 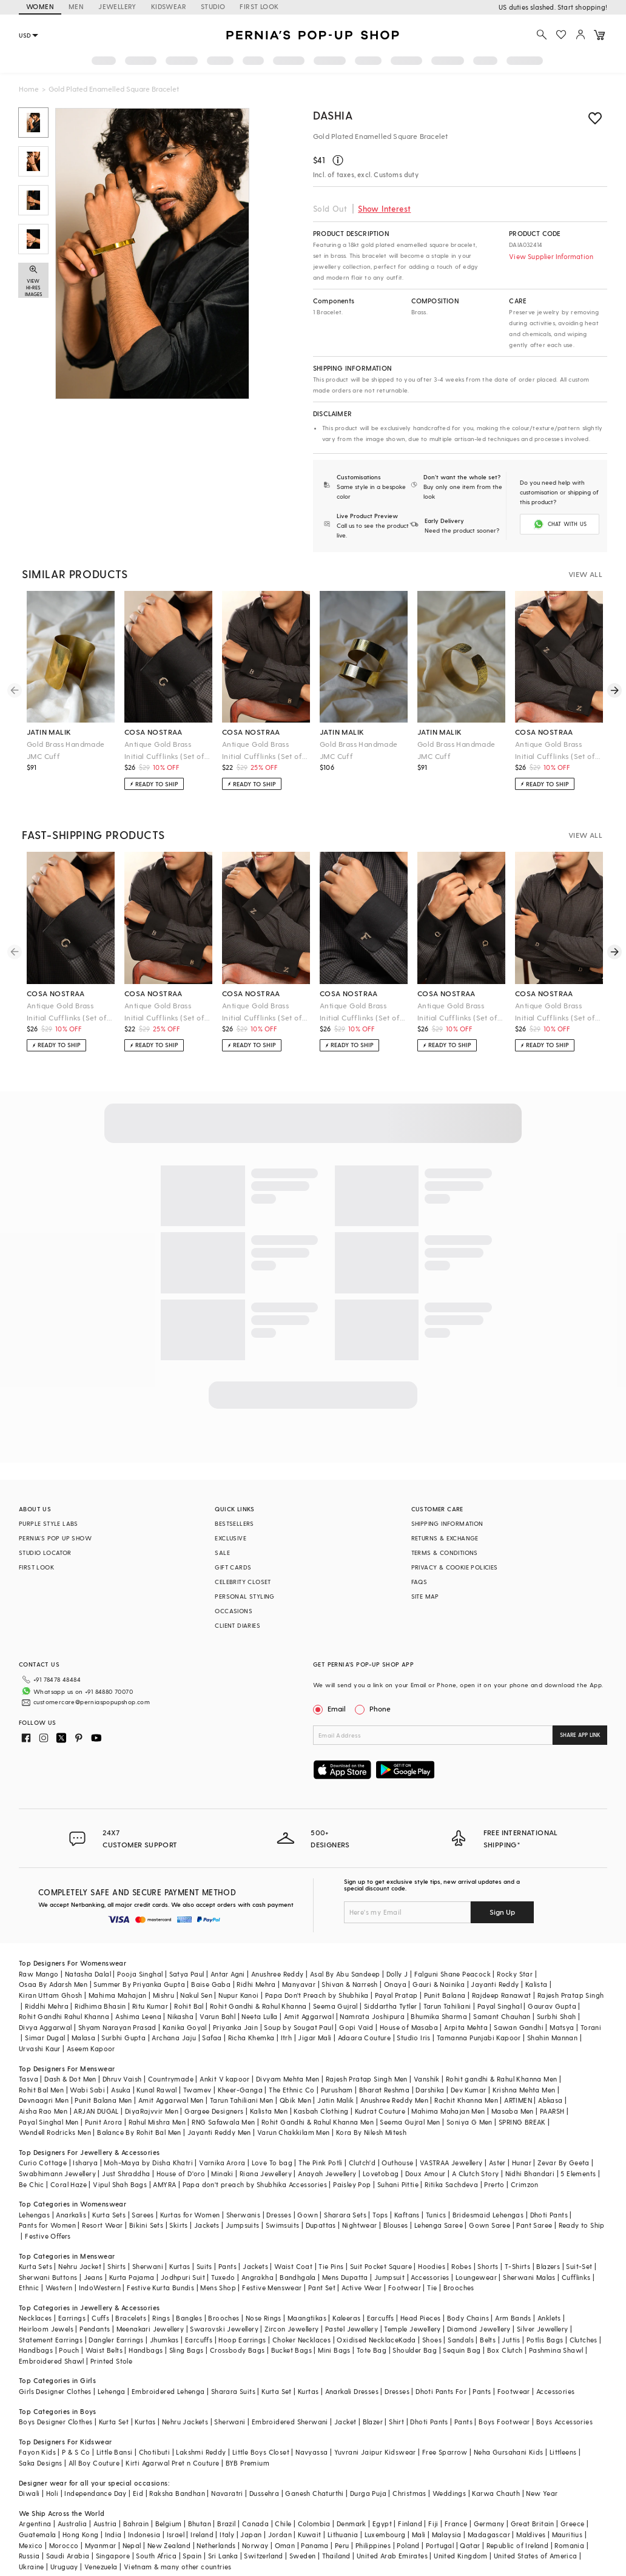 I want to click on Surbhi Gupta, so click(x=123, y=2038).